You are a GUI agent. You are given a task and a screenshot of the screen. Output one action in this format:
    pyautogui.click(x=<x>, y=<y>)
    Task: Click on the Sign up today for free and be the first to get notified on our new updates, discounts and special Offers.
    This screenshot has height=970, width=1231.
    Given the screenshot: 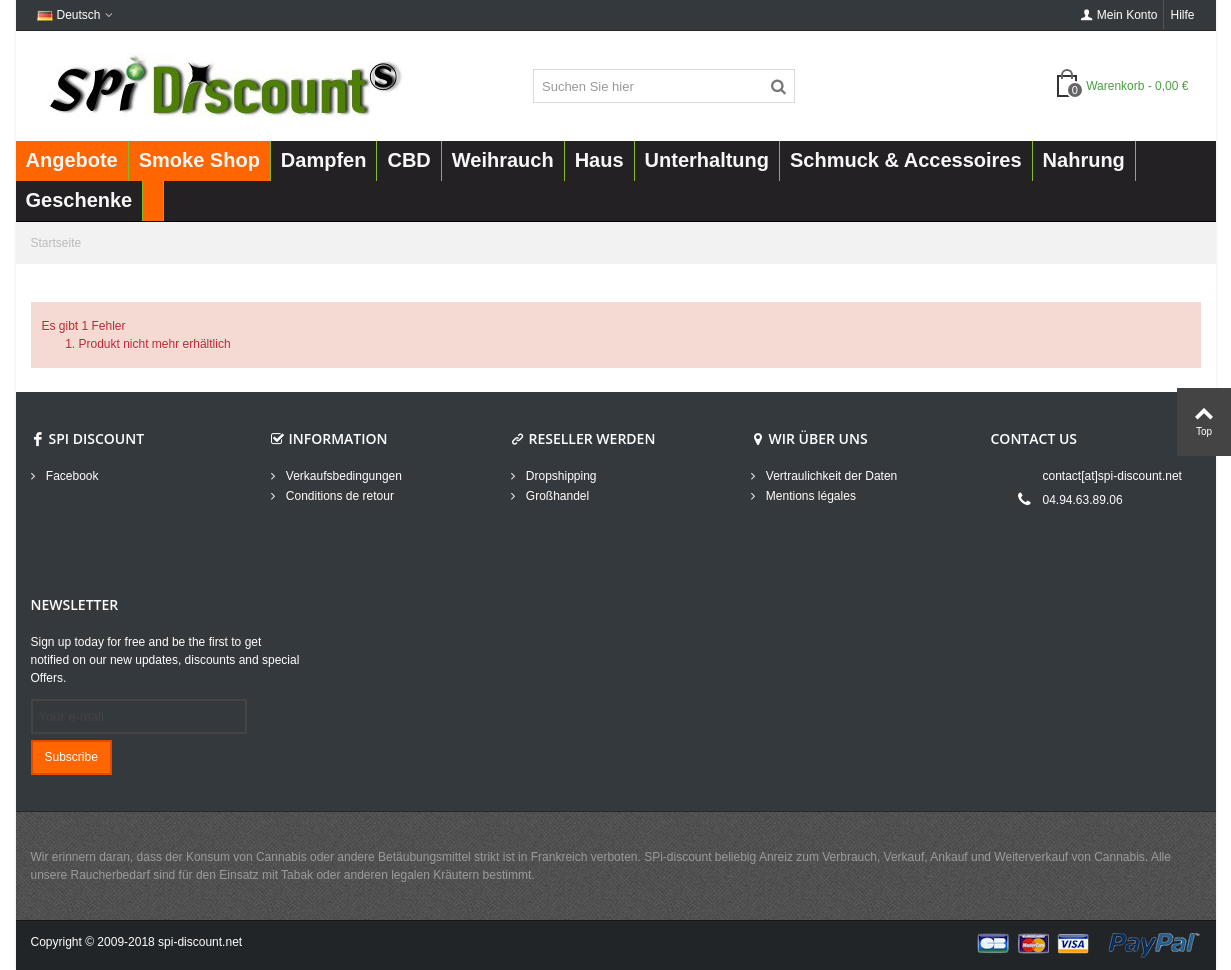 What is the action you would take?
    pyautogui.click(x=165, y=660)
    